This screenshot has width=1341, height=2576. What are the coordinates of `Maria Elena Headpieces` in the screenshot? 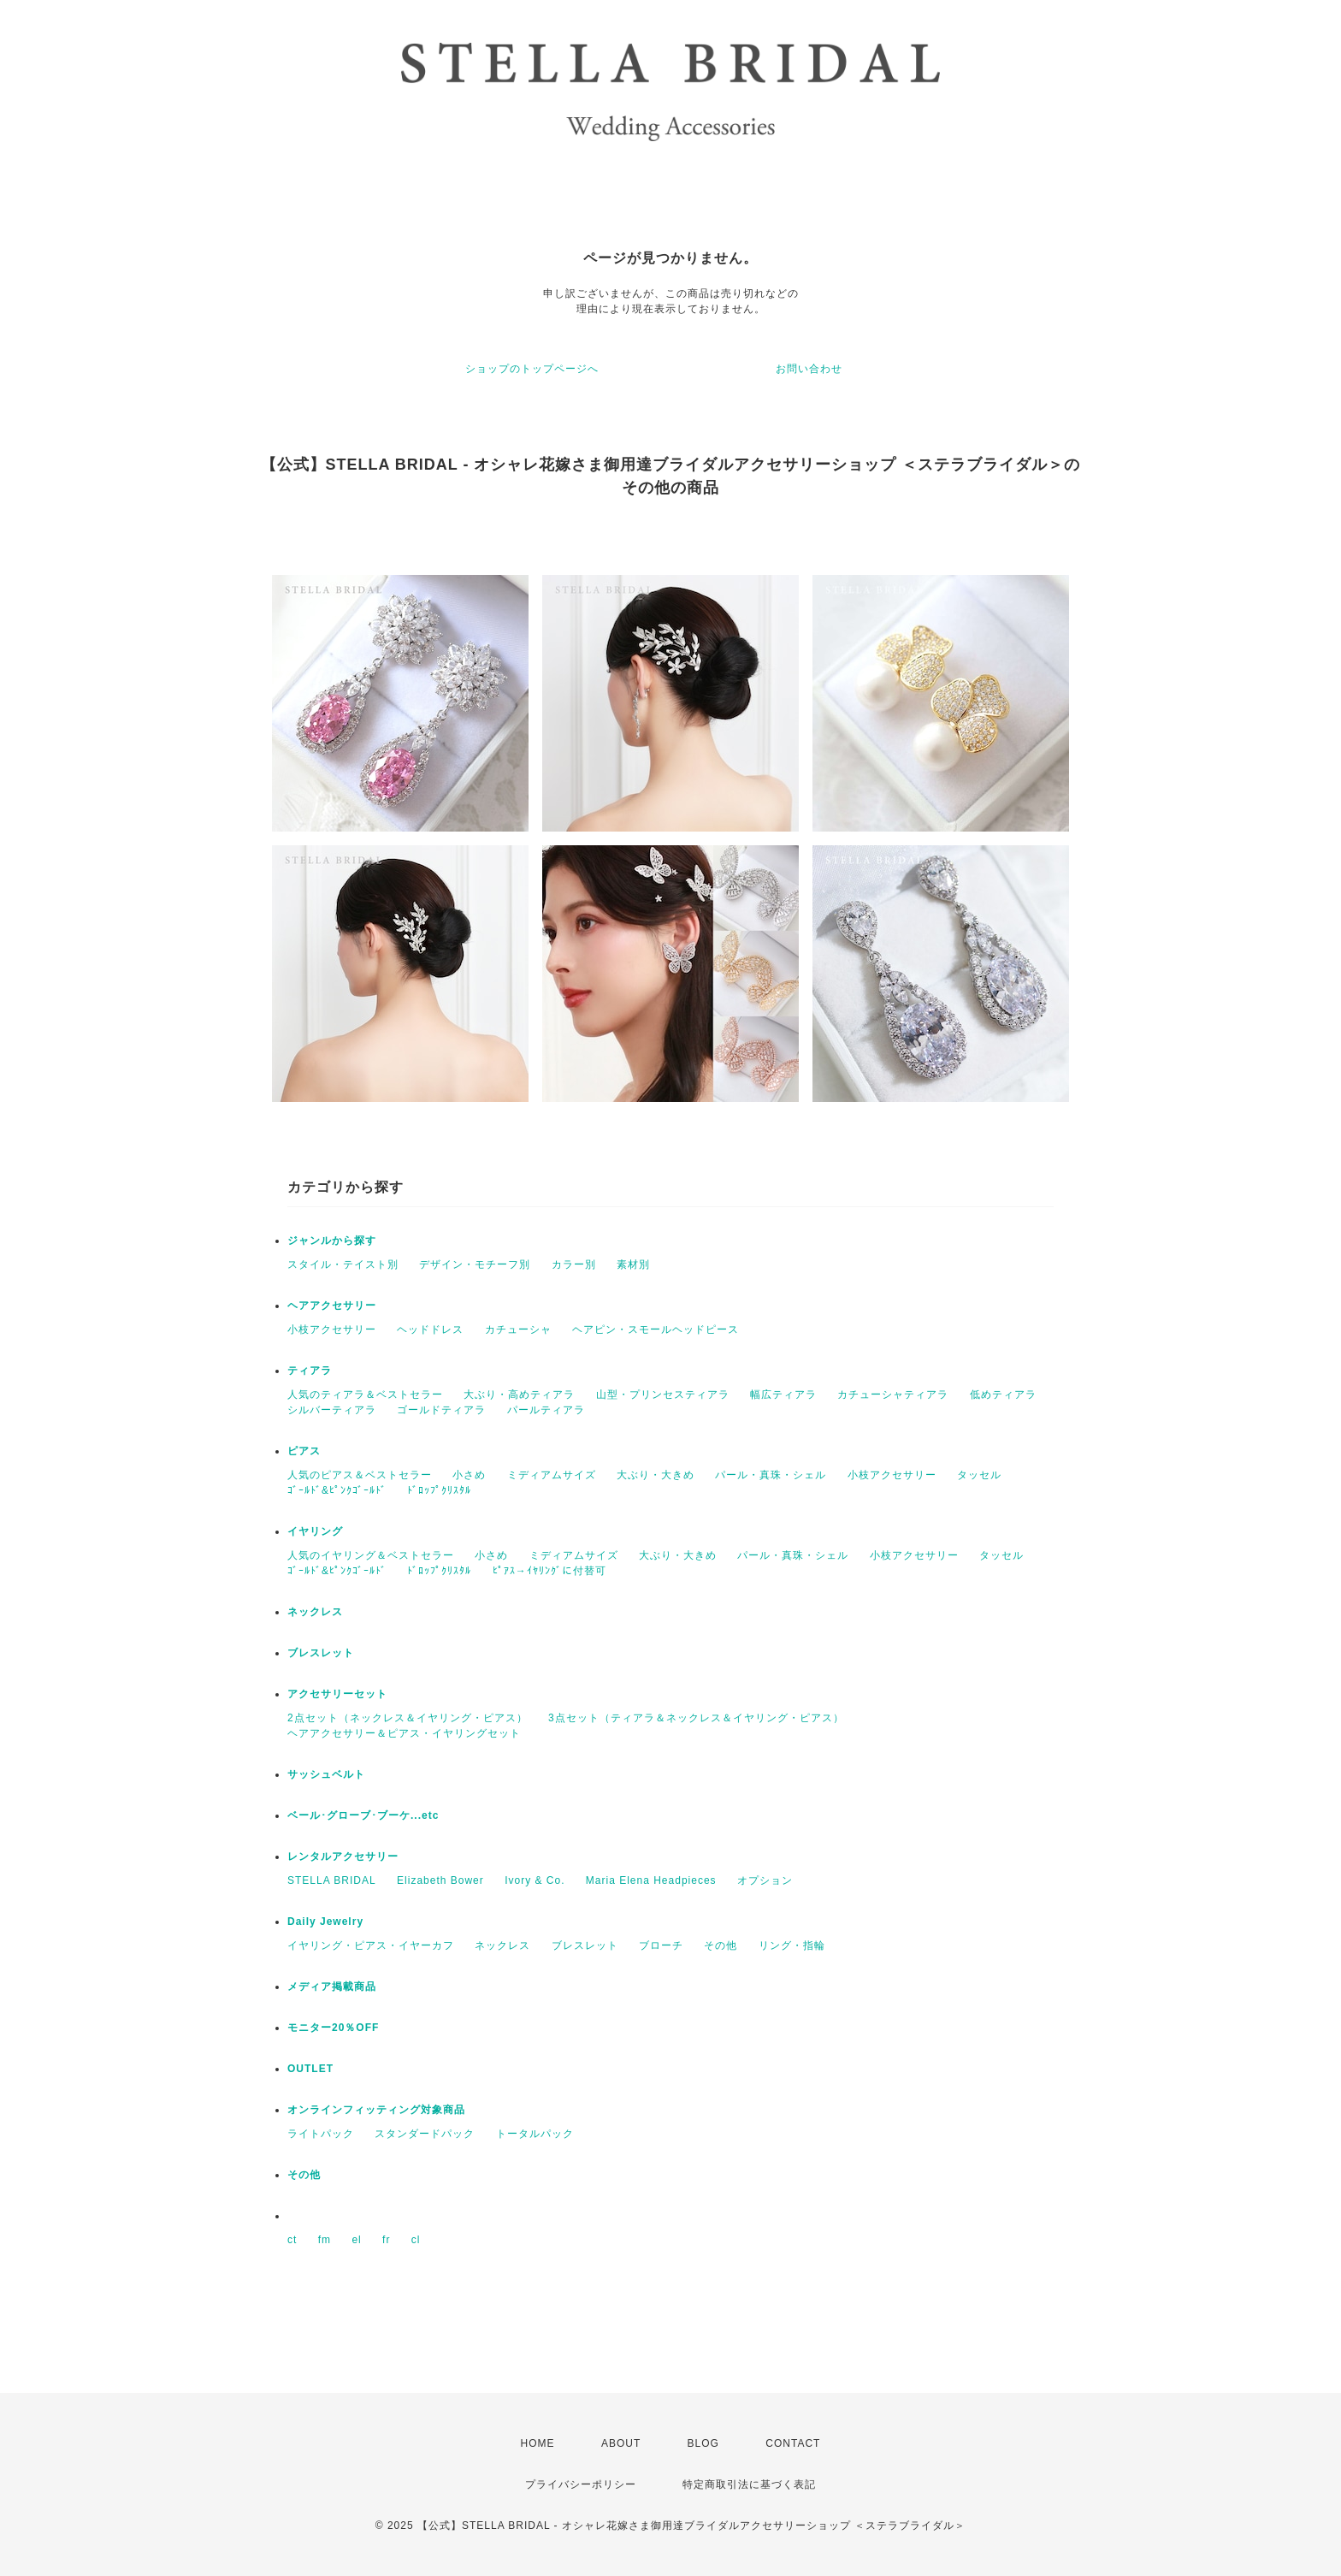 It's located at (651, 1880).